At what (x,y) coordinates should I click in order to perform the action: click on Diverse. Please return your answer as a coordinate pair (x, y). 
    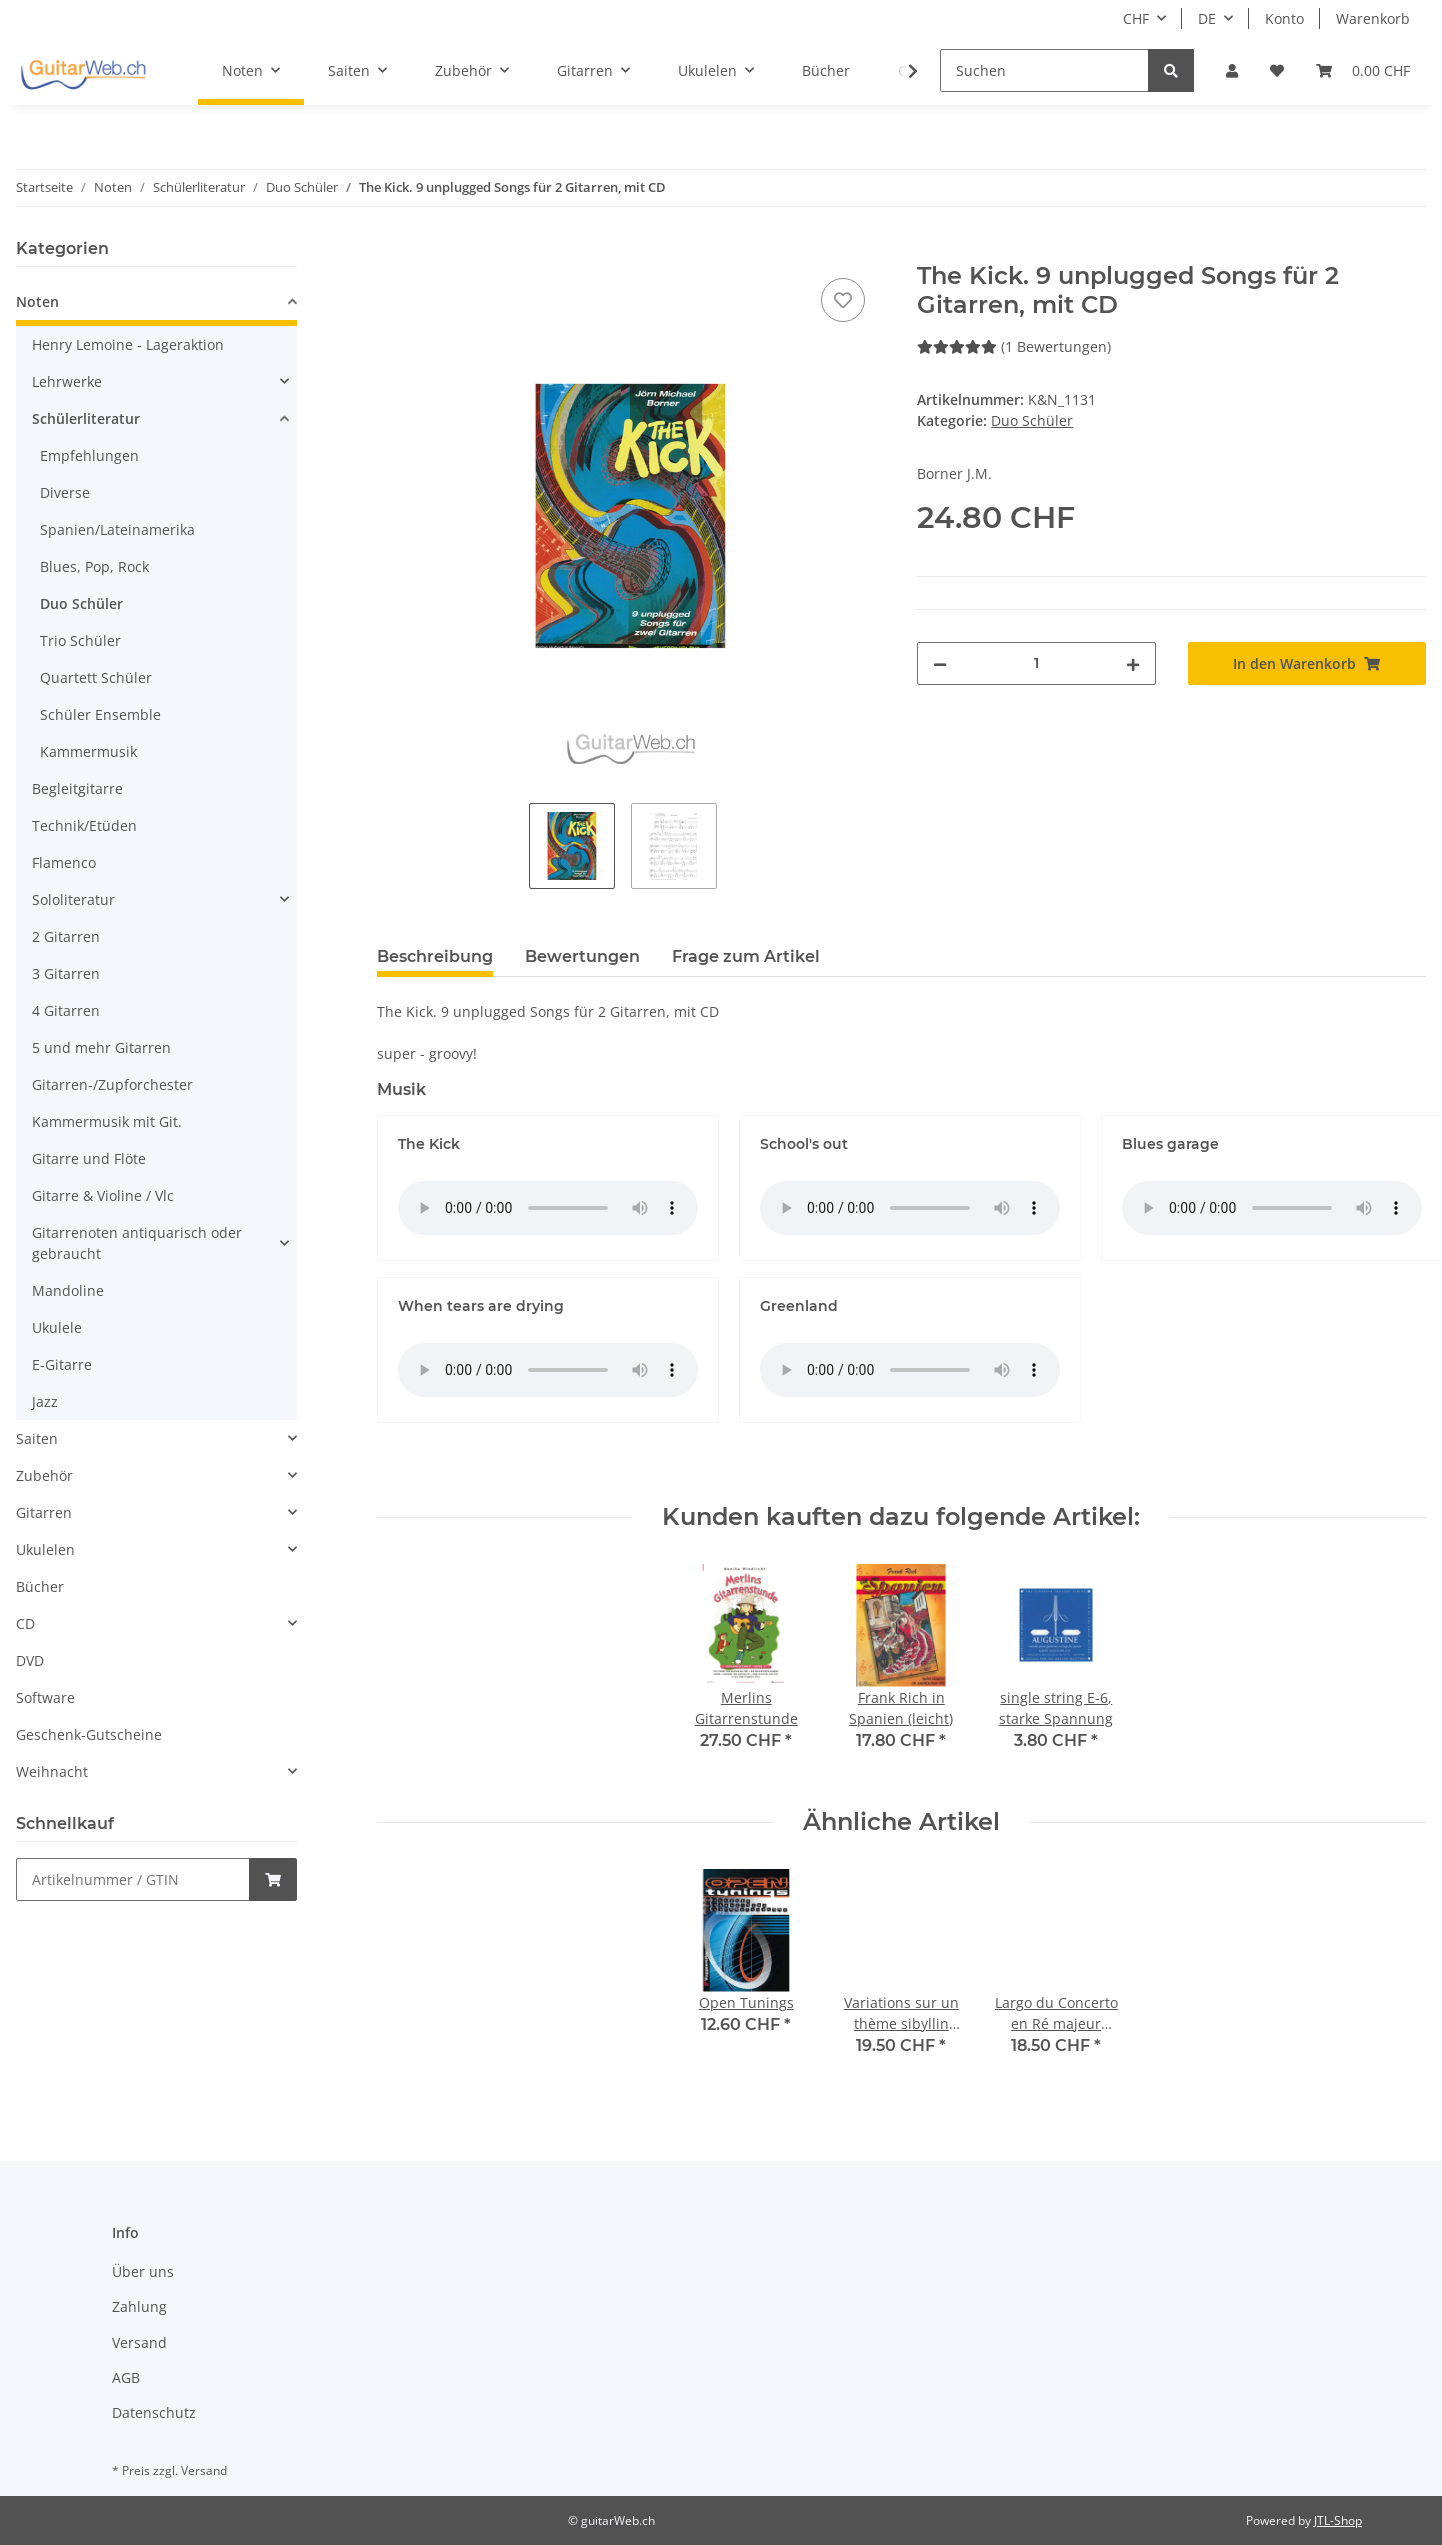
    Looking at the image, I should click on (65, 492).